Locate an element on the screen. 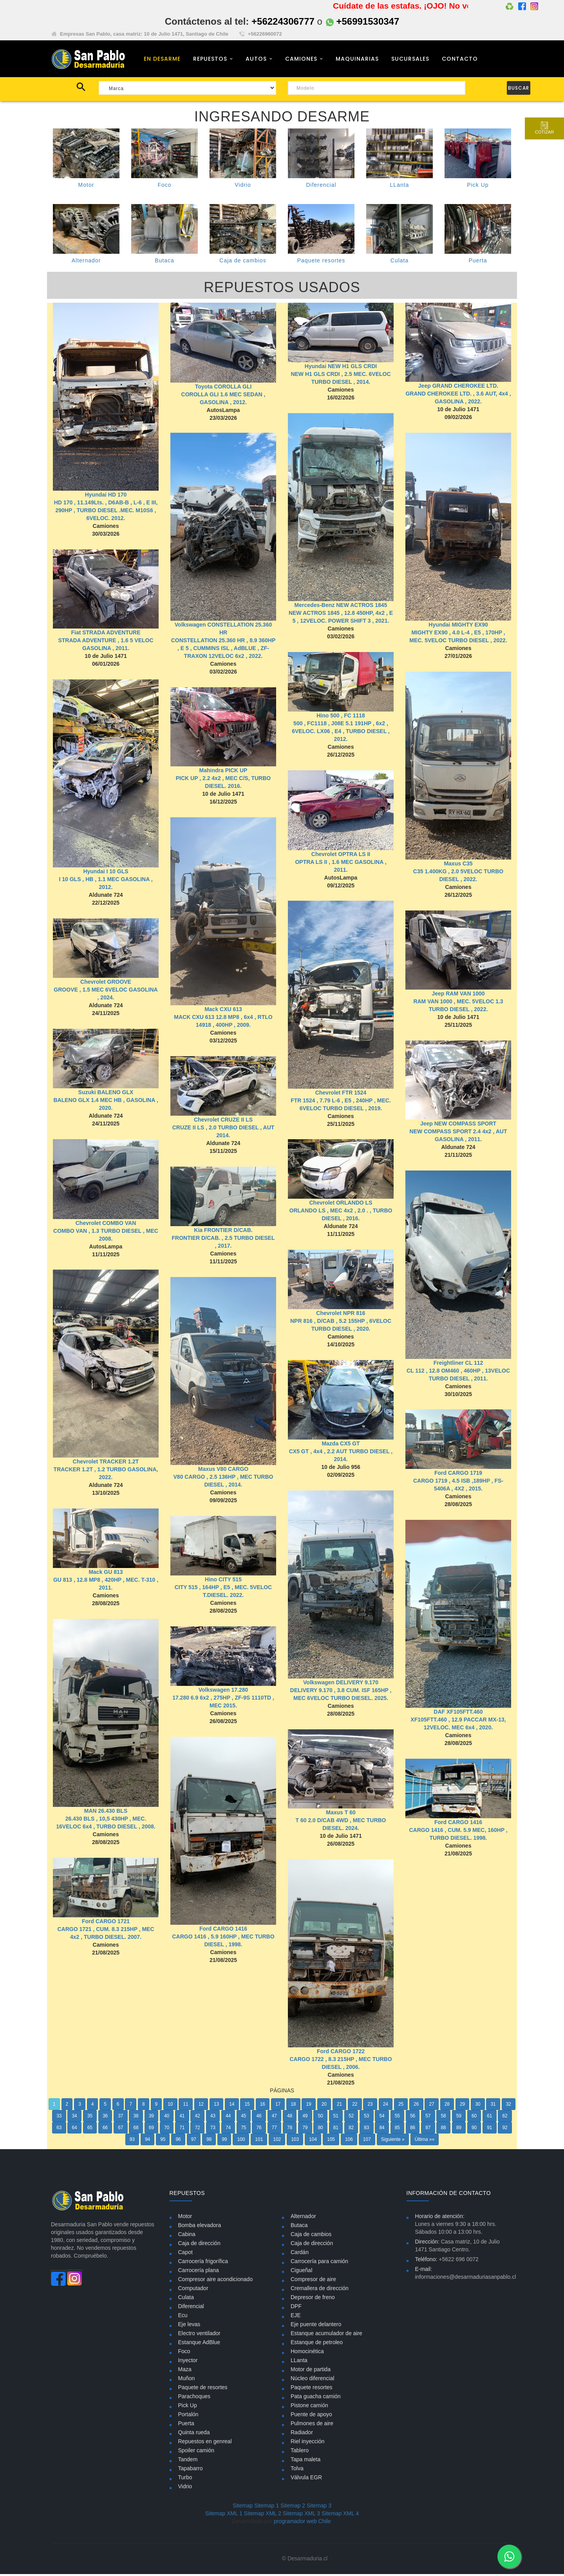  75 is located at coordinates (243, 2130).